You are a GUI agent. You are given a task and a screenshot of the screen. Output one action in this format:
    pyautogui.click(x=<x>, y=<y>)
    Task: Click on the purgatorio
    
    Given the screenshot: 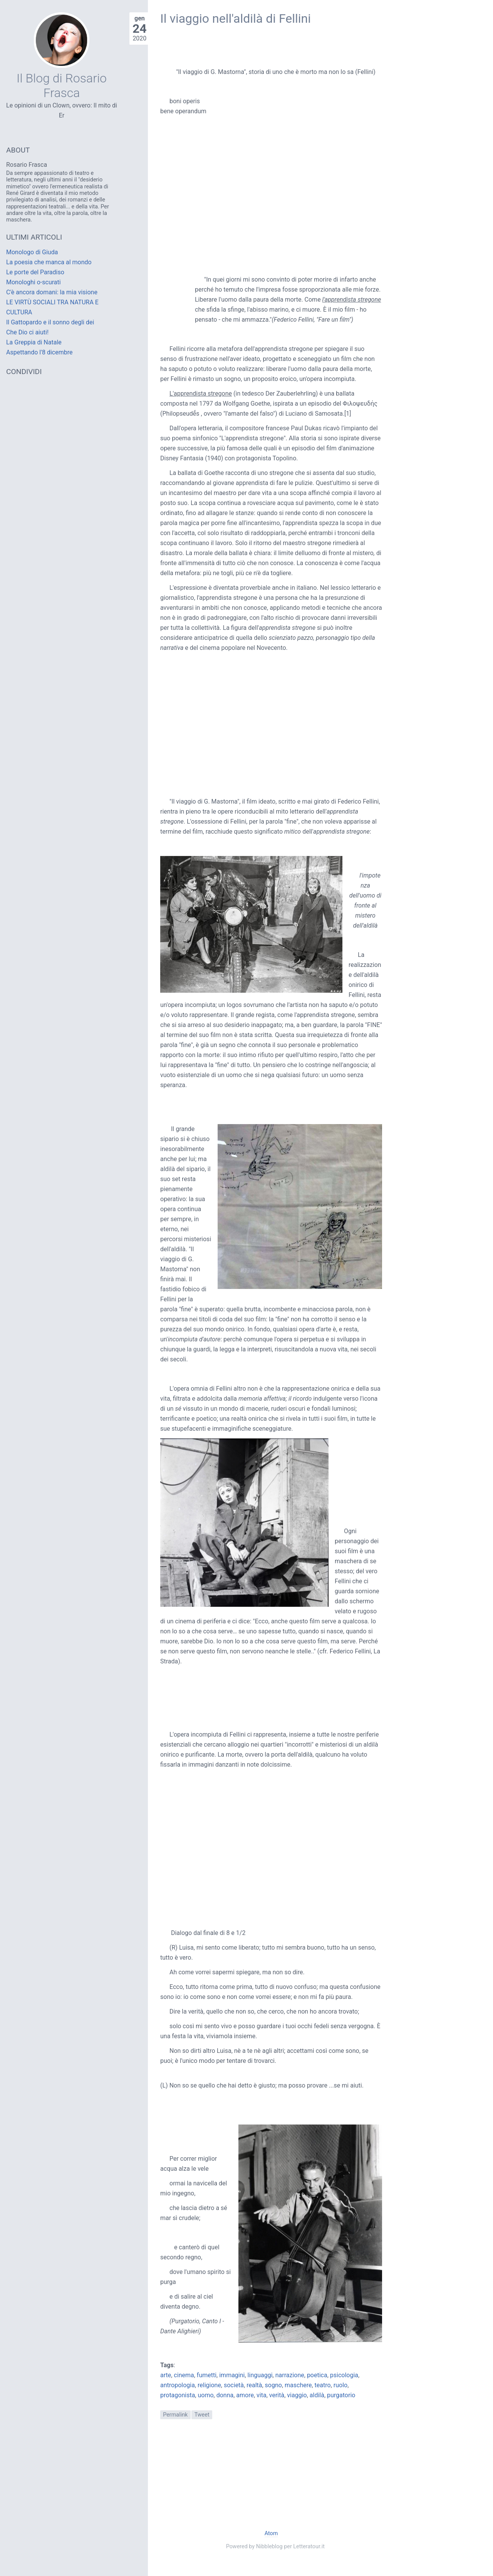 What is the action you would take?
    pyautogui.click(x=341, y=2395)
    